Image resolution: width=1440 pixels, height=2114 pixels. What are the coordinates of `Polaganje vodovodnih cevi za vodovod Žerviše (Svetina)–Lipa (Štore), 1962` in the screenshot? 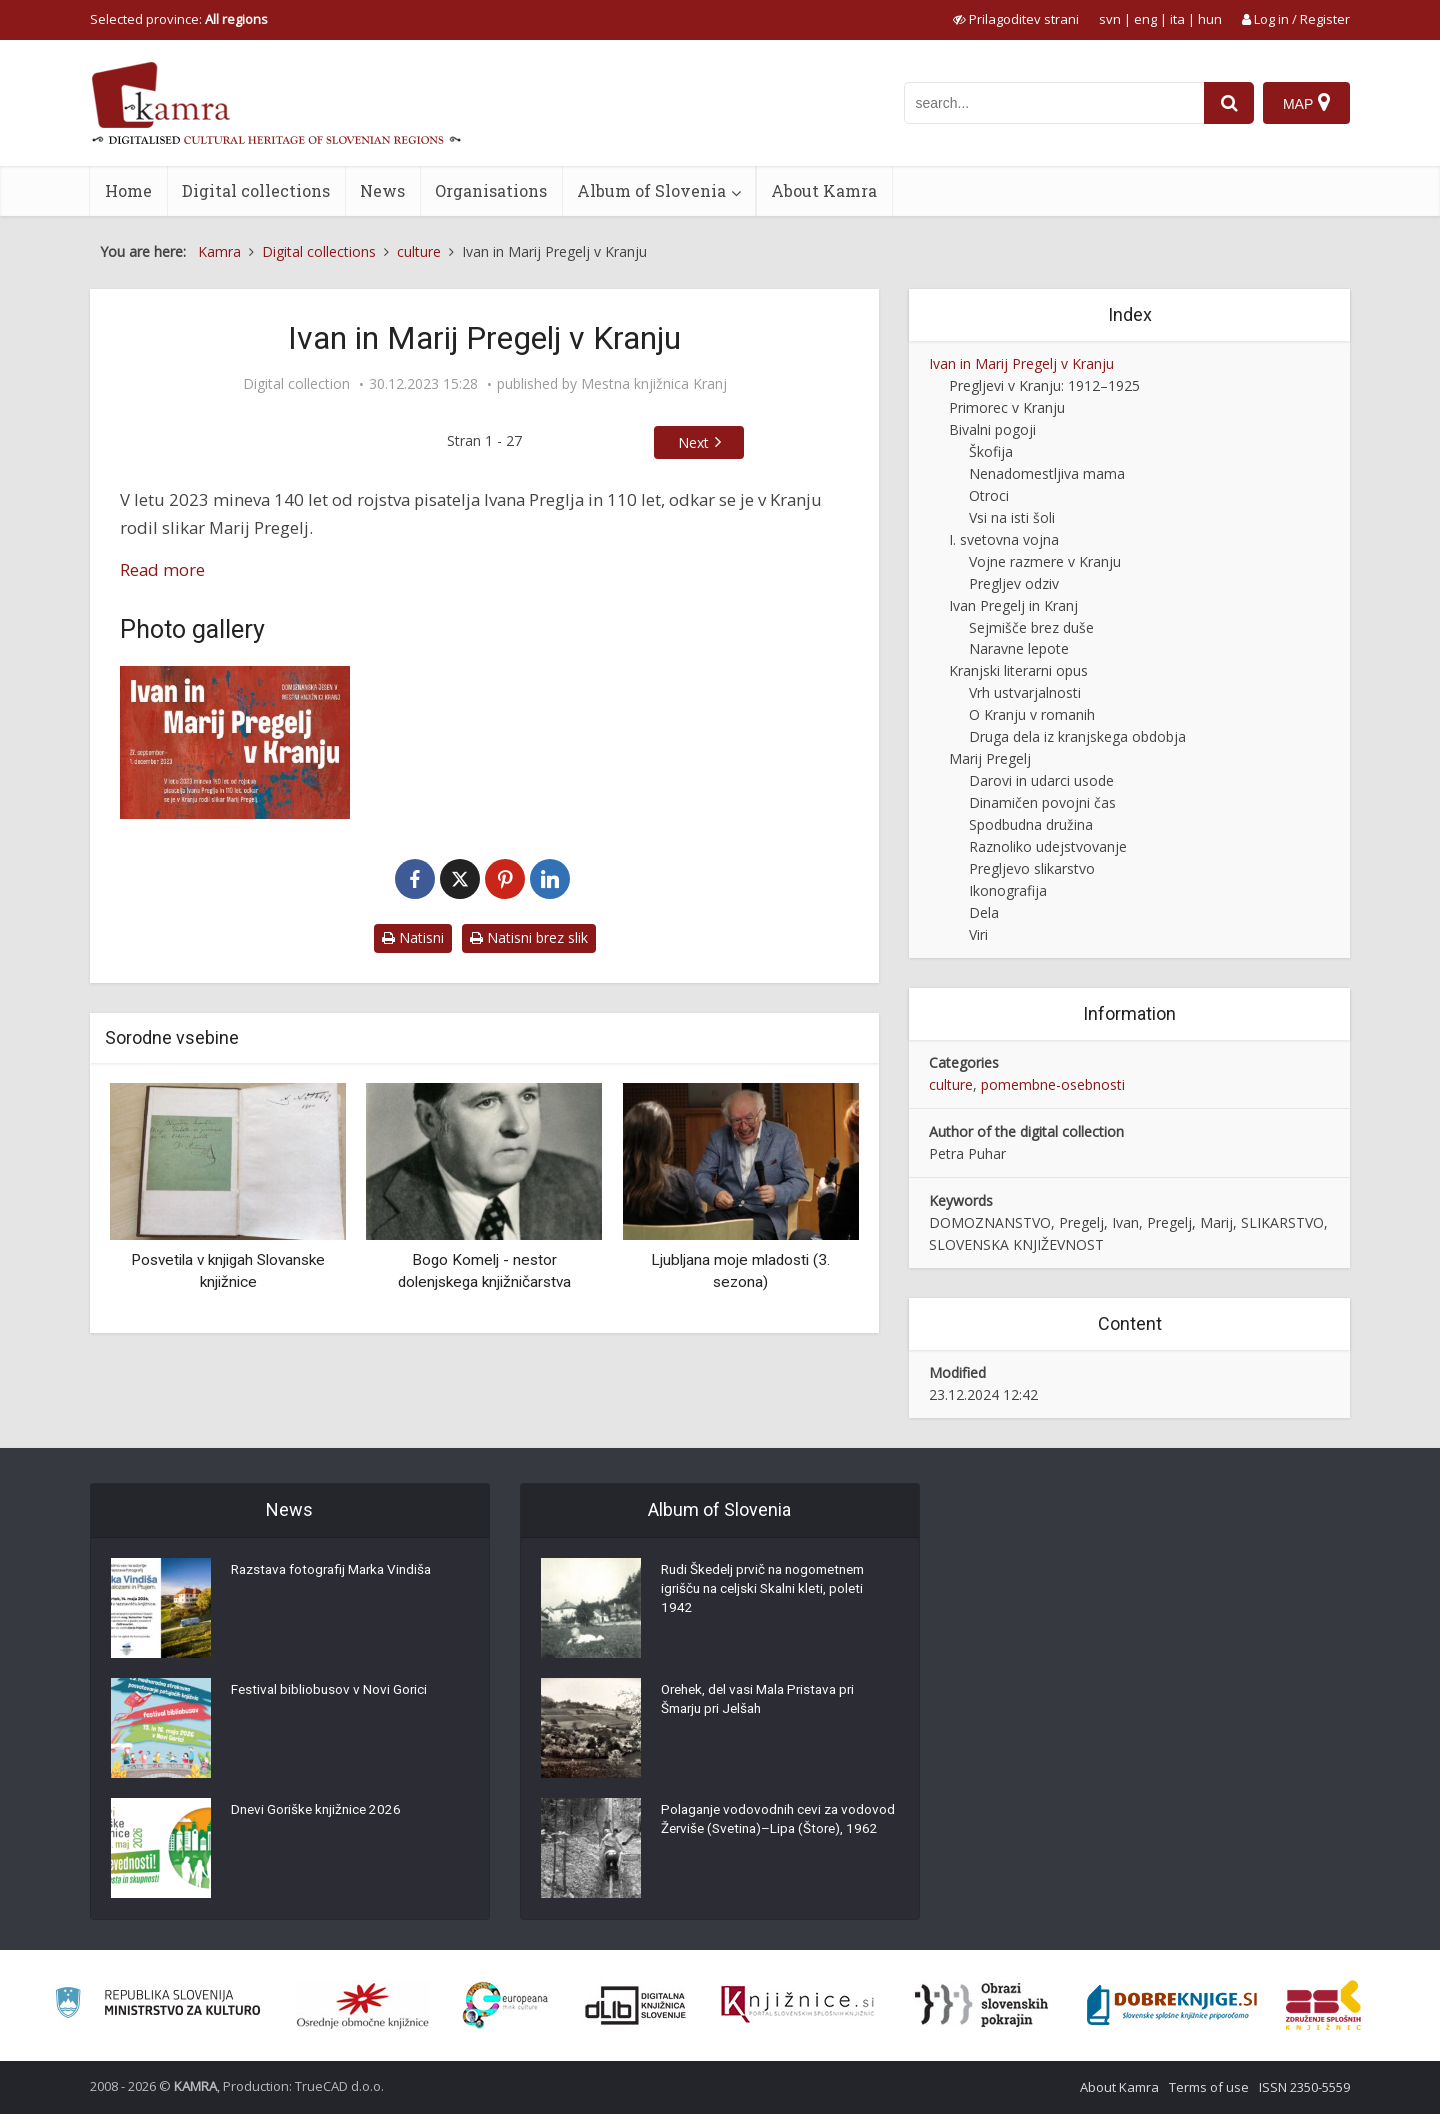 It's located at (760, 1833).